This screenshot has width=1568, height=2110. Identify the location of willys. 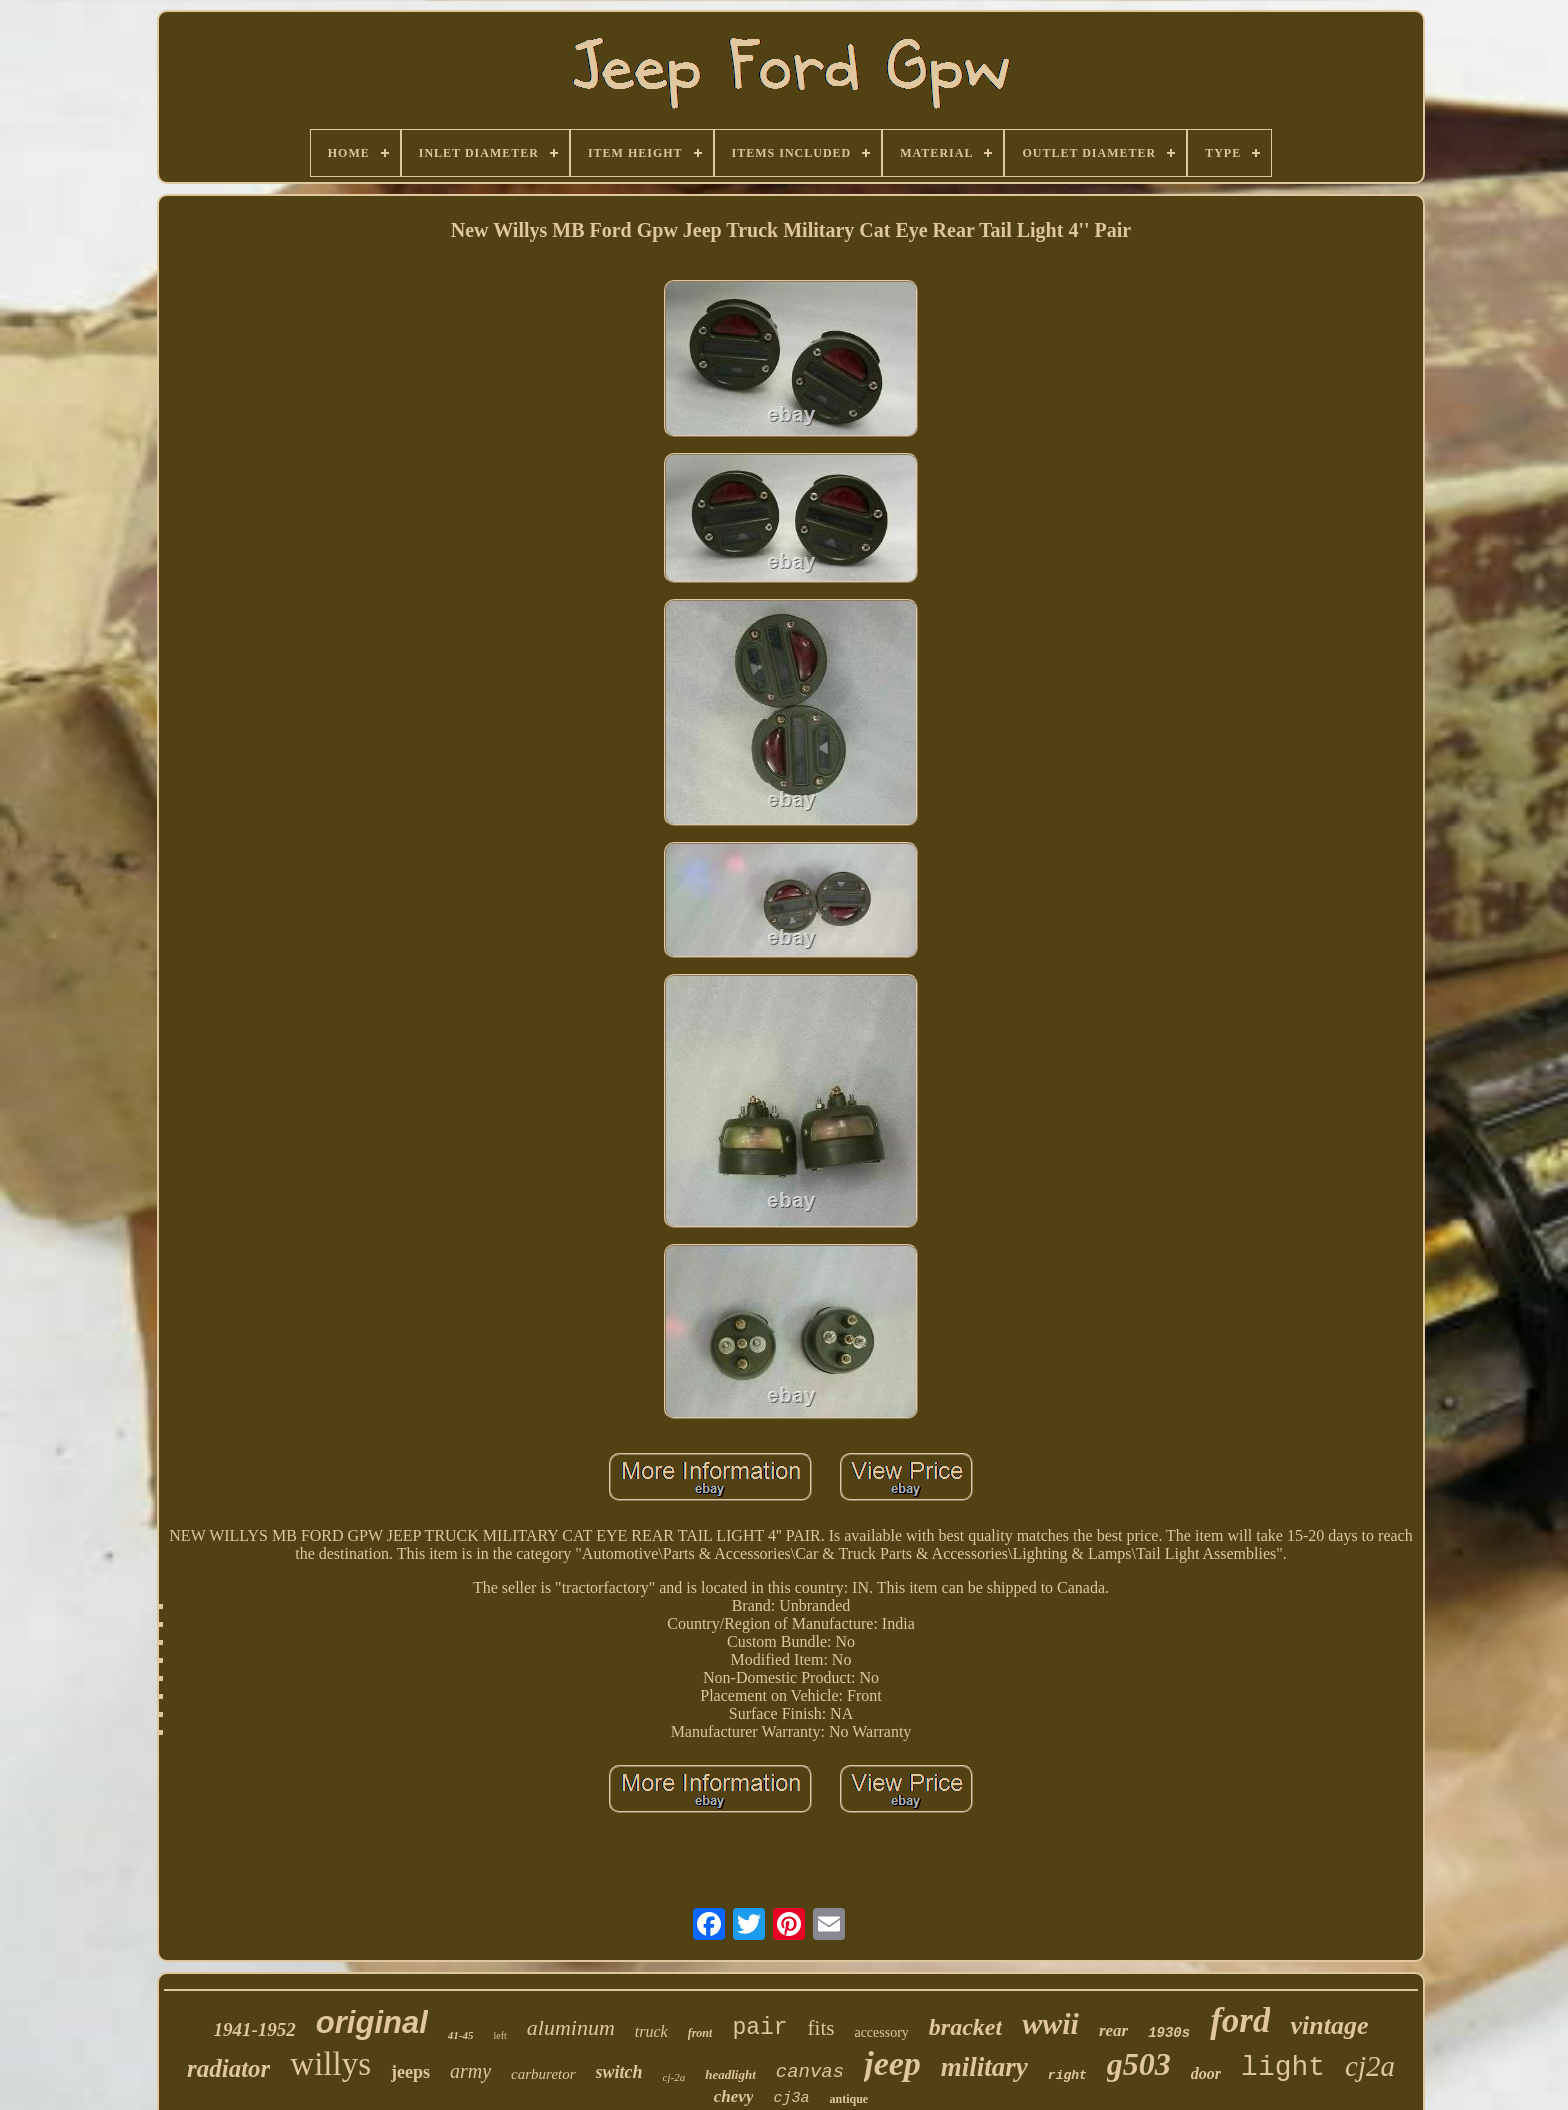
(330, 2064).